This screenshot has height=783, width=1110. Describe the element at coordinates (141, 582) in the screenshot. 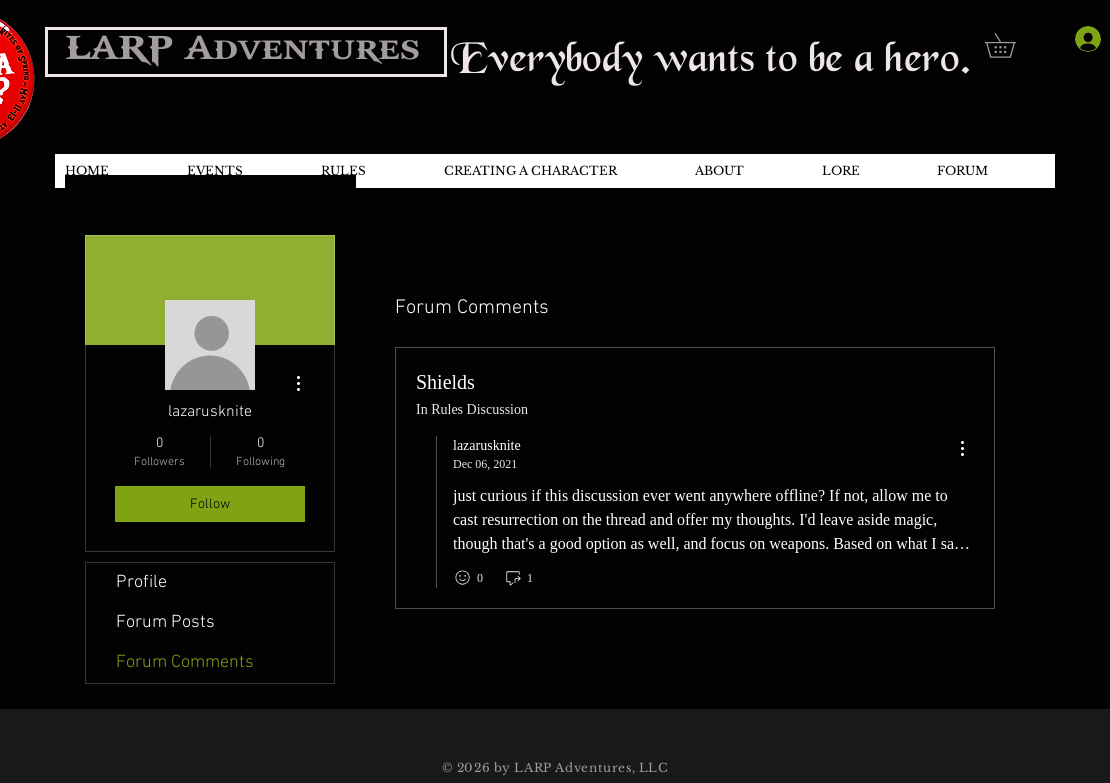

I see `Profile` at that location.